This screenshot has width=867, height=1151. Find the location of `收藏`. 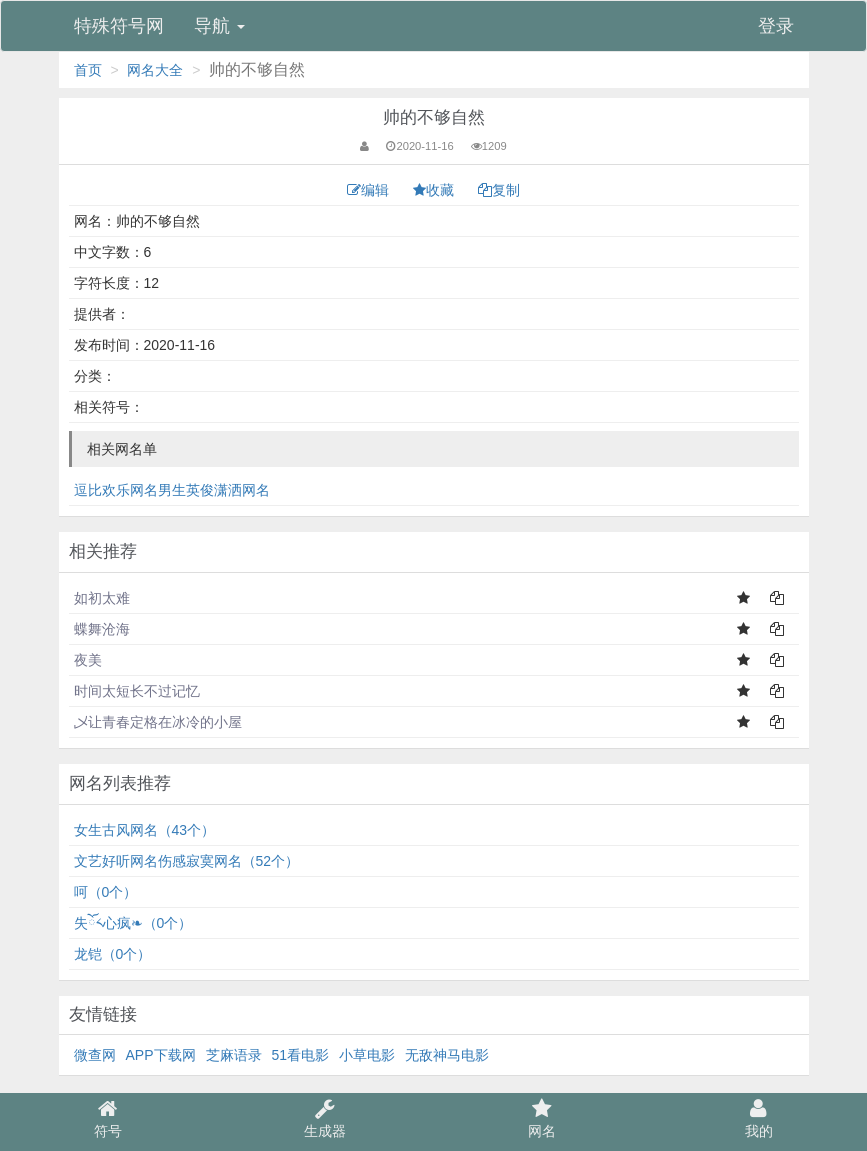

收藏 is located at coordinates (435, 190).